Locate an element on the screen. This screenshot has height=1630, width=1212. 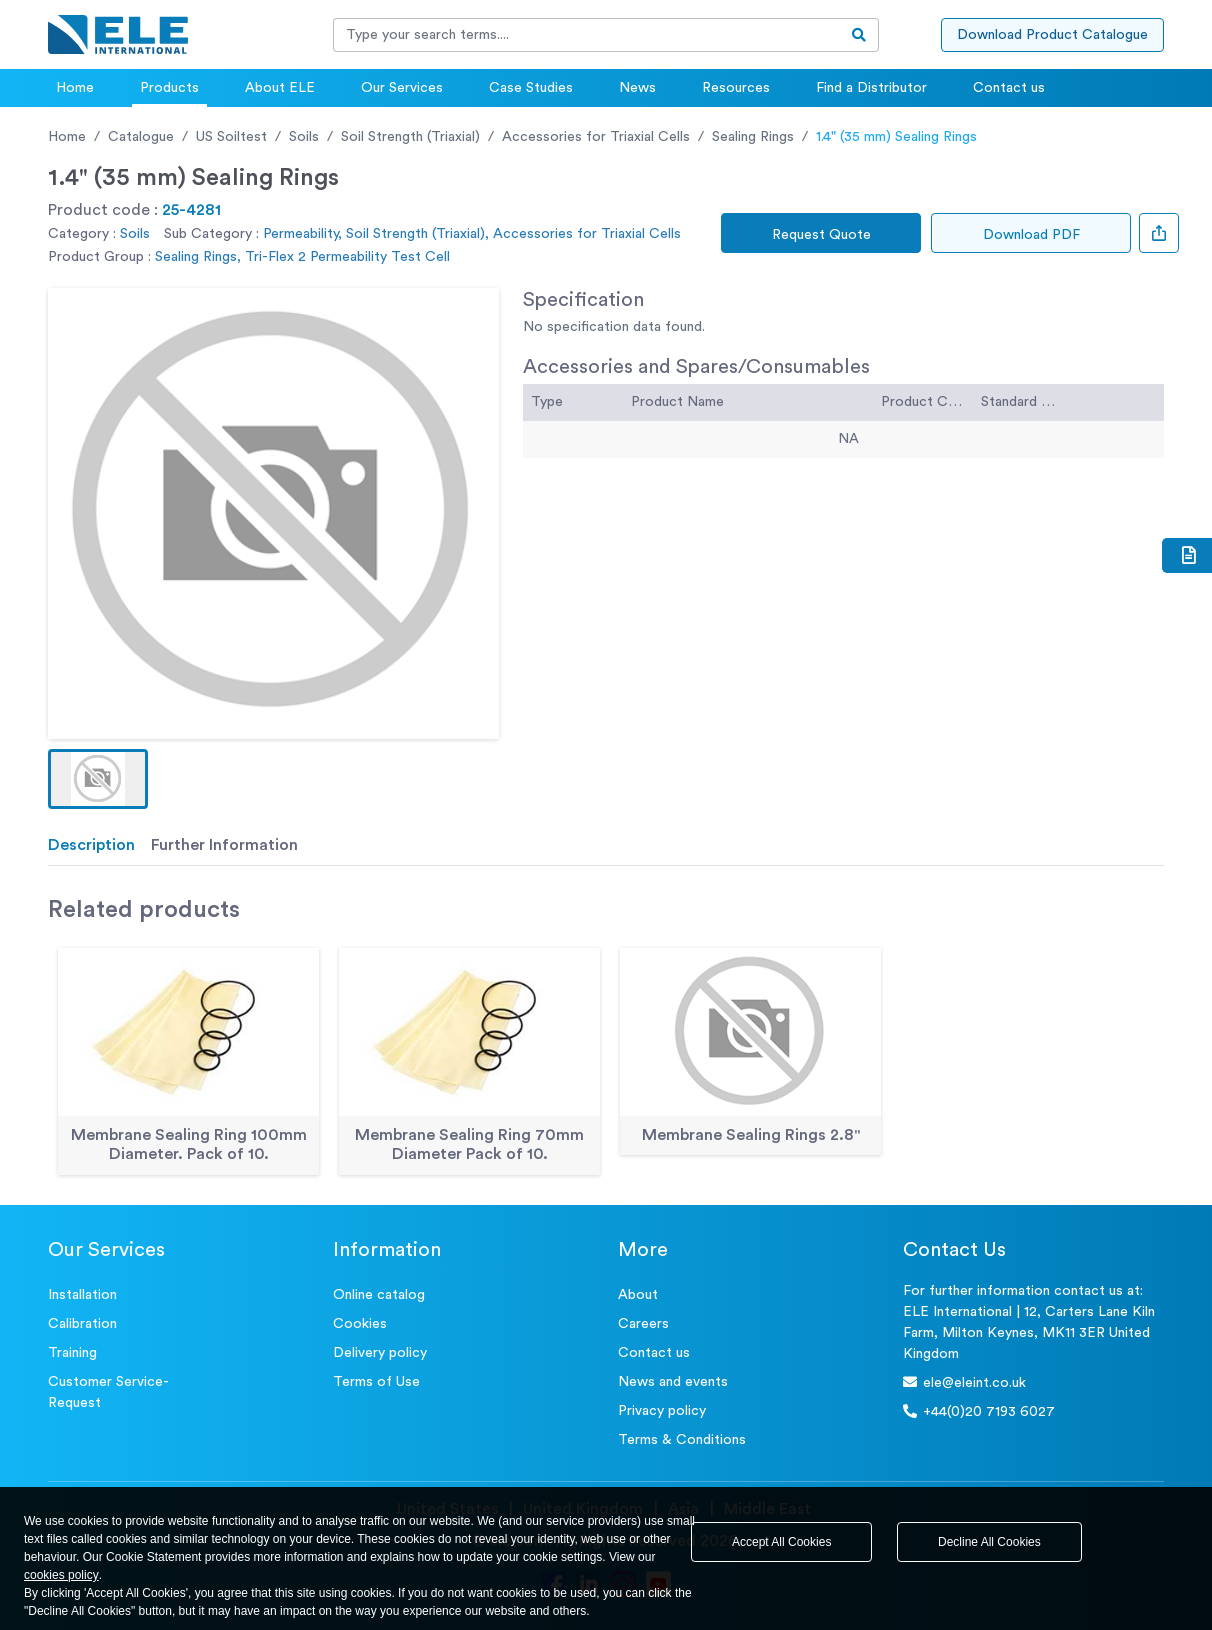
Terms & Conditions is located at coordinates (682, 1440).